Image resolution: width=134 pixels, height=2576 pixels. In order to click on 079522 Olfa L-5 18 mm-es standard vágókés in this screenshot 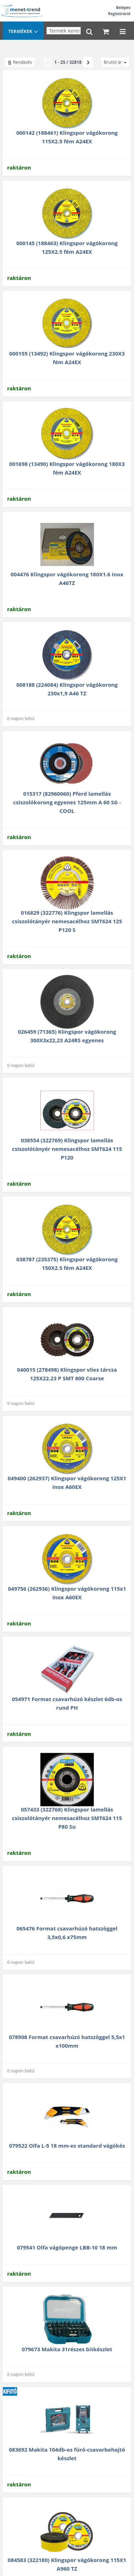, I will do `click(67, 2145)`.